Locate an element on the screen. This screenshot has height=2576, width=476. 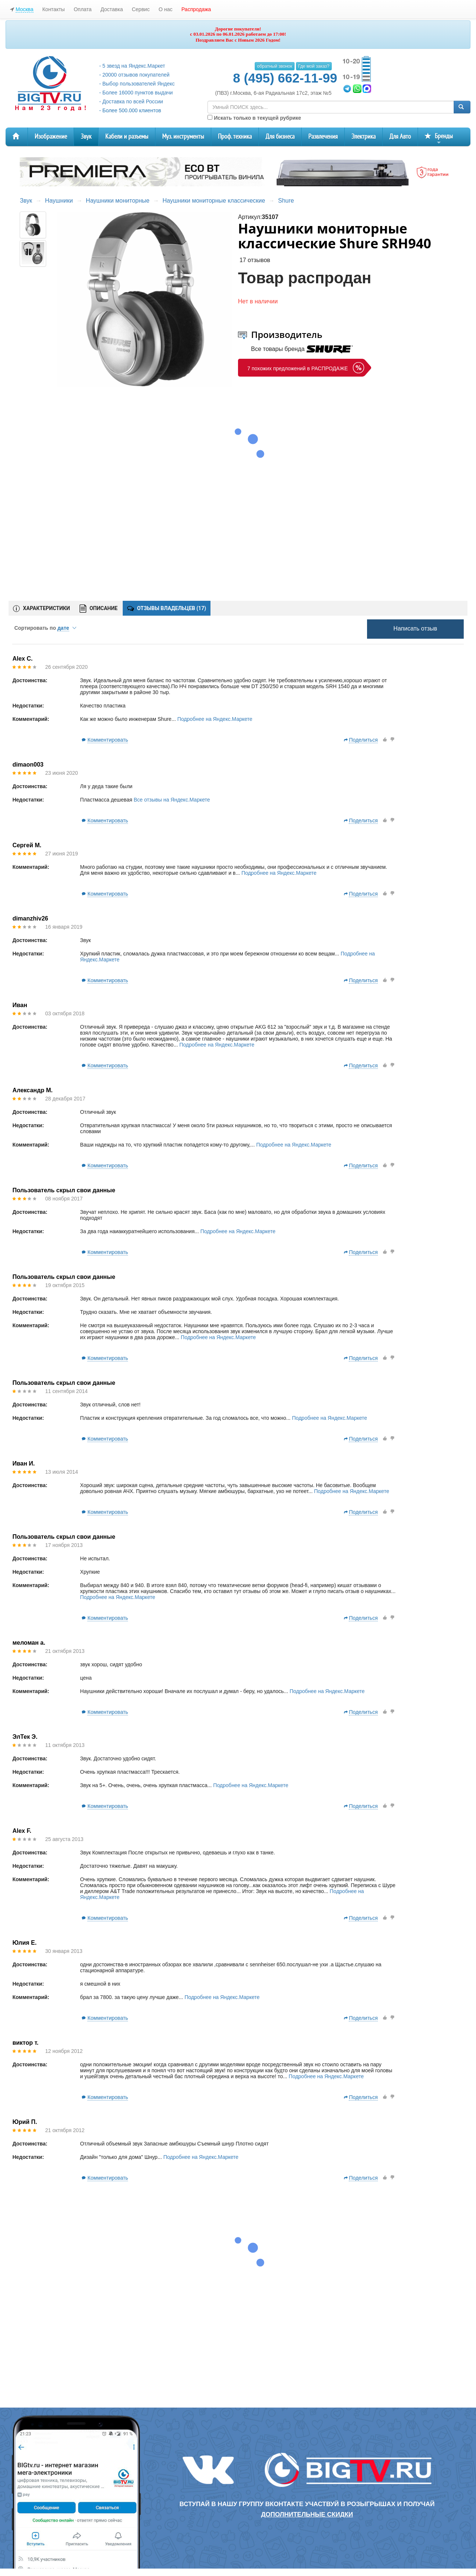
Все отзывы на Яндекс.Маркете is located at coordinates (172, 800).